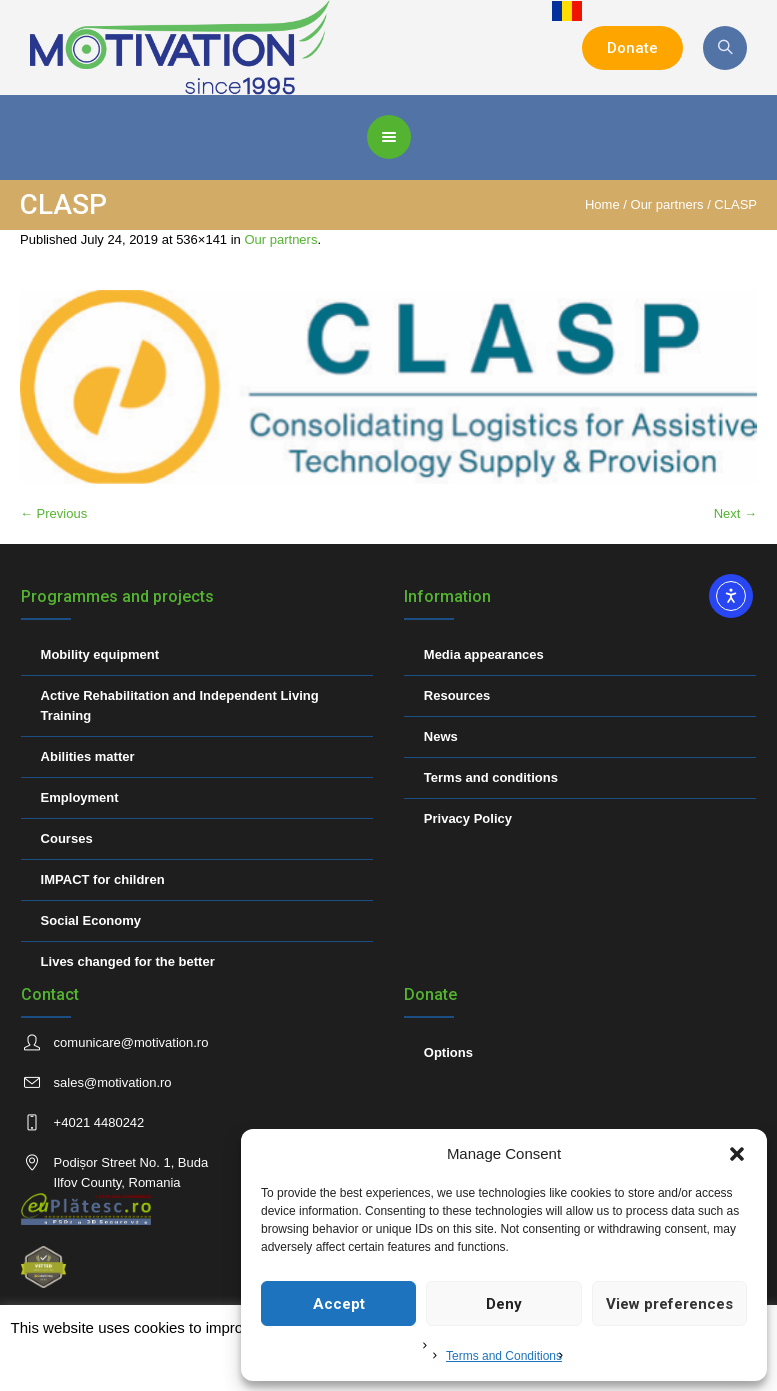 This screenshot has width=777, height=1391. Describe the element at coordinates (441, 736) in the screenshot. I see `News` at that location.